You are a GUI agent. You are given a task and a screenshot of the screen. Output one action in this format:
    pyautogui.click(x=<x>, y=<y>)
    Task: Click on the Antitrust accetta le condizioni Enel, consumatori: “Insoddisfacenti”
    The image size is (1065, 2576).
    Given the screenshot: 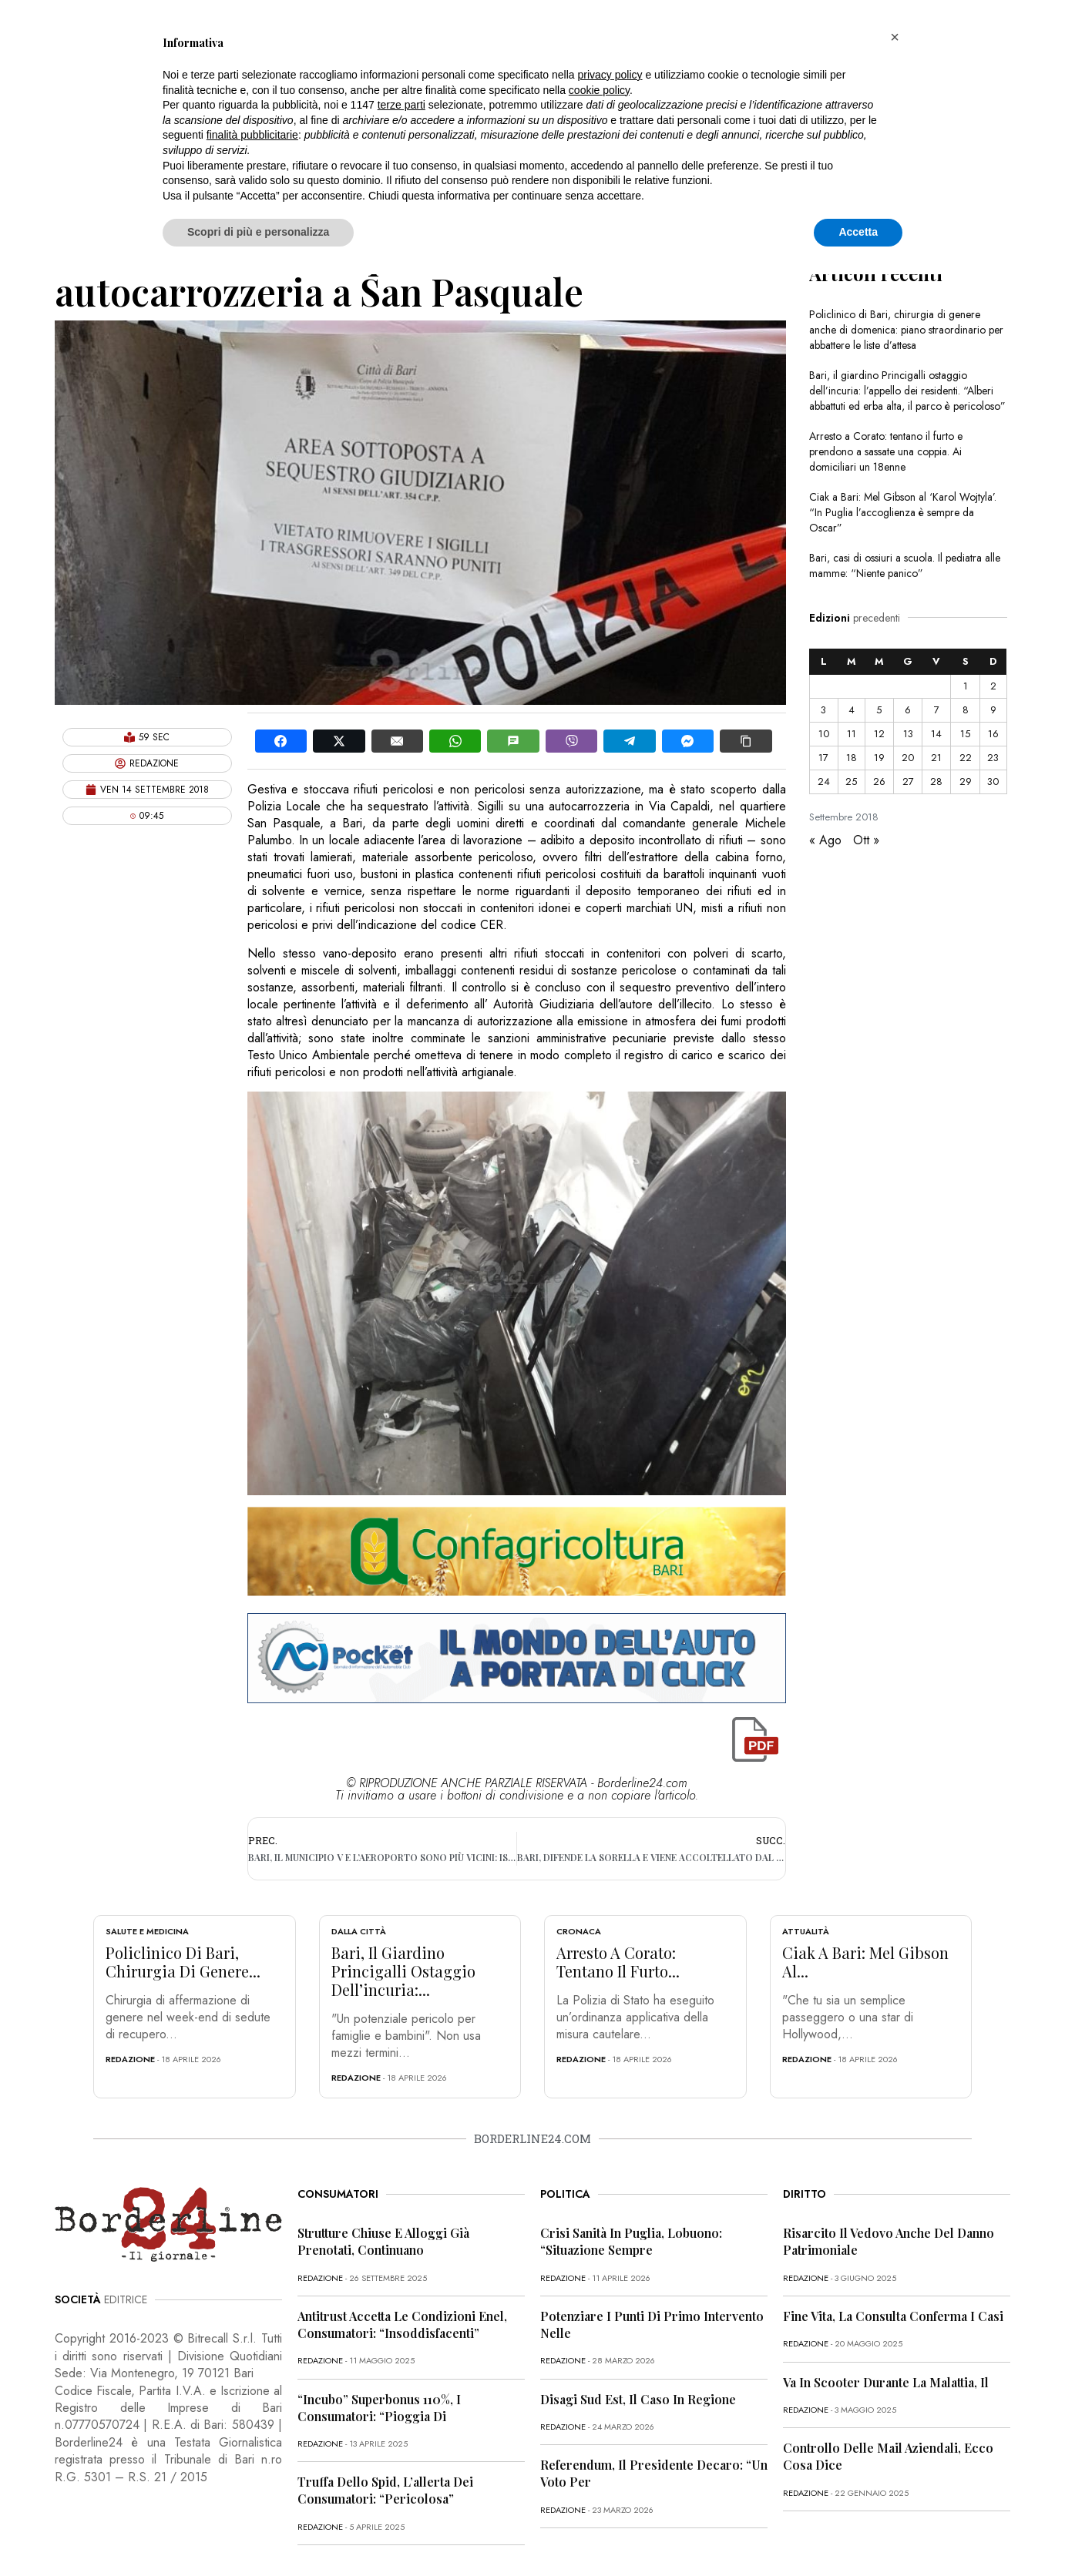 What is the action you would take?
    pyautogui.click(x=402, y=2324)
    